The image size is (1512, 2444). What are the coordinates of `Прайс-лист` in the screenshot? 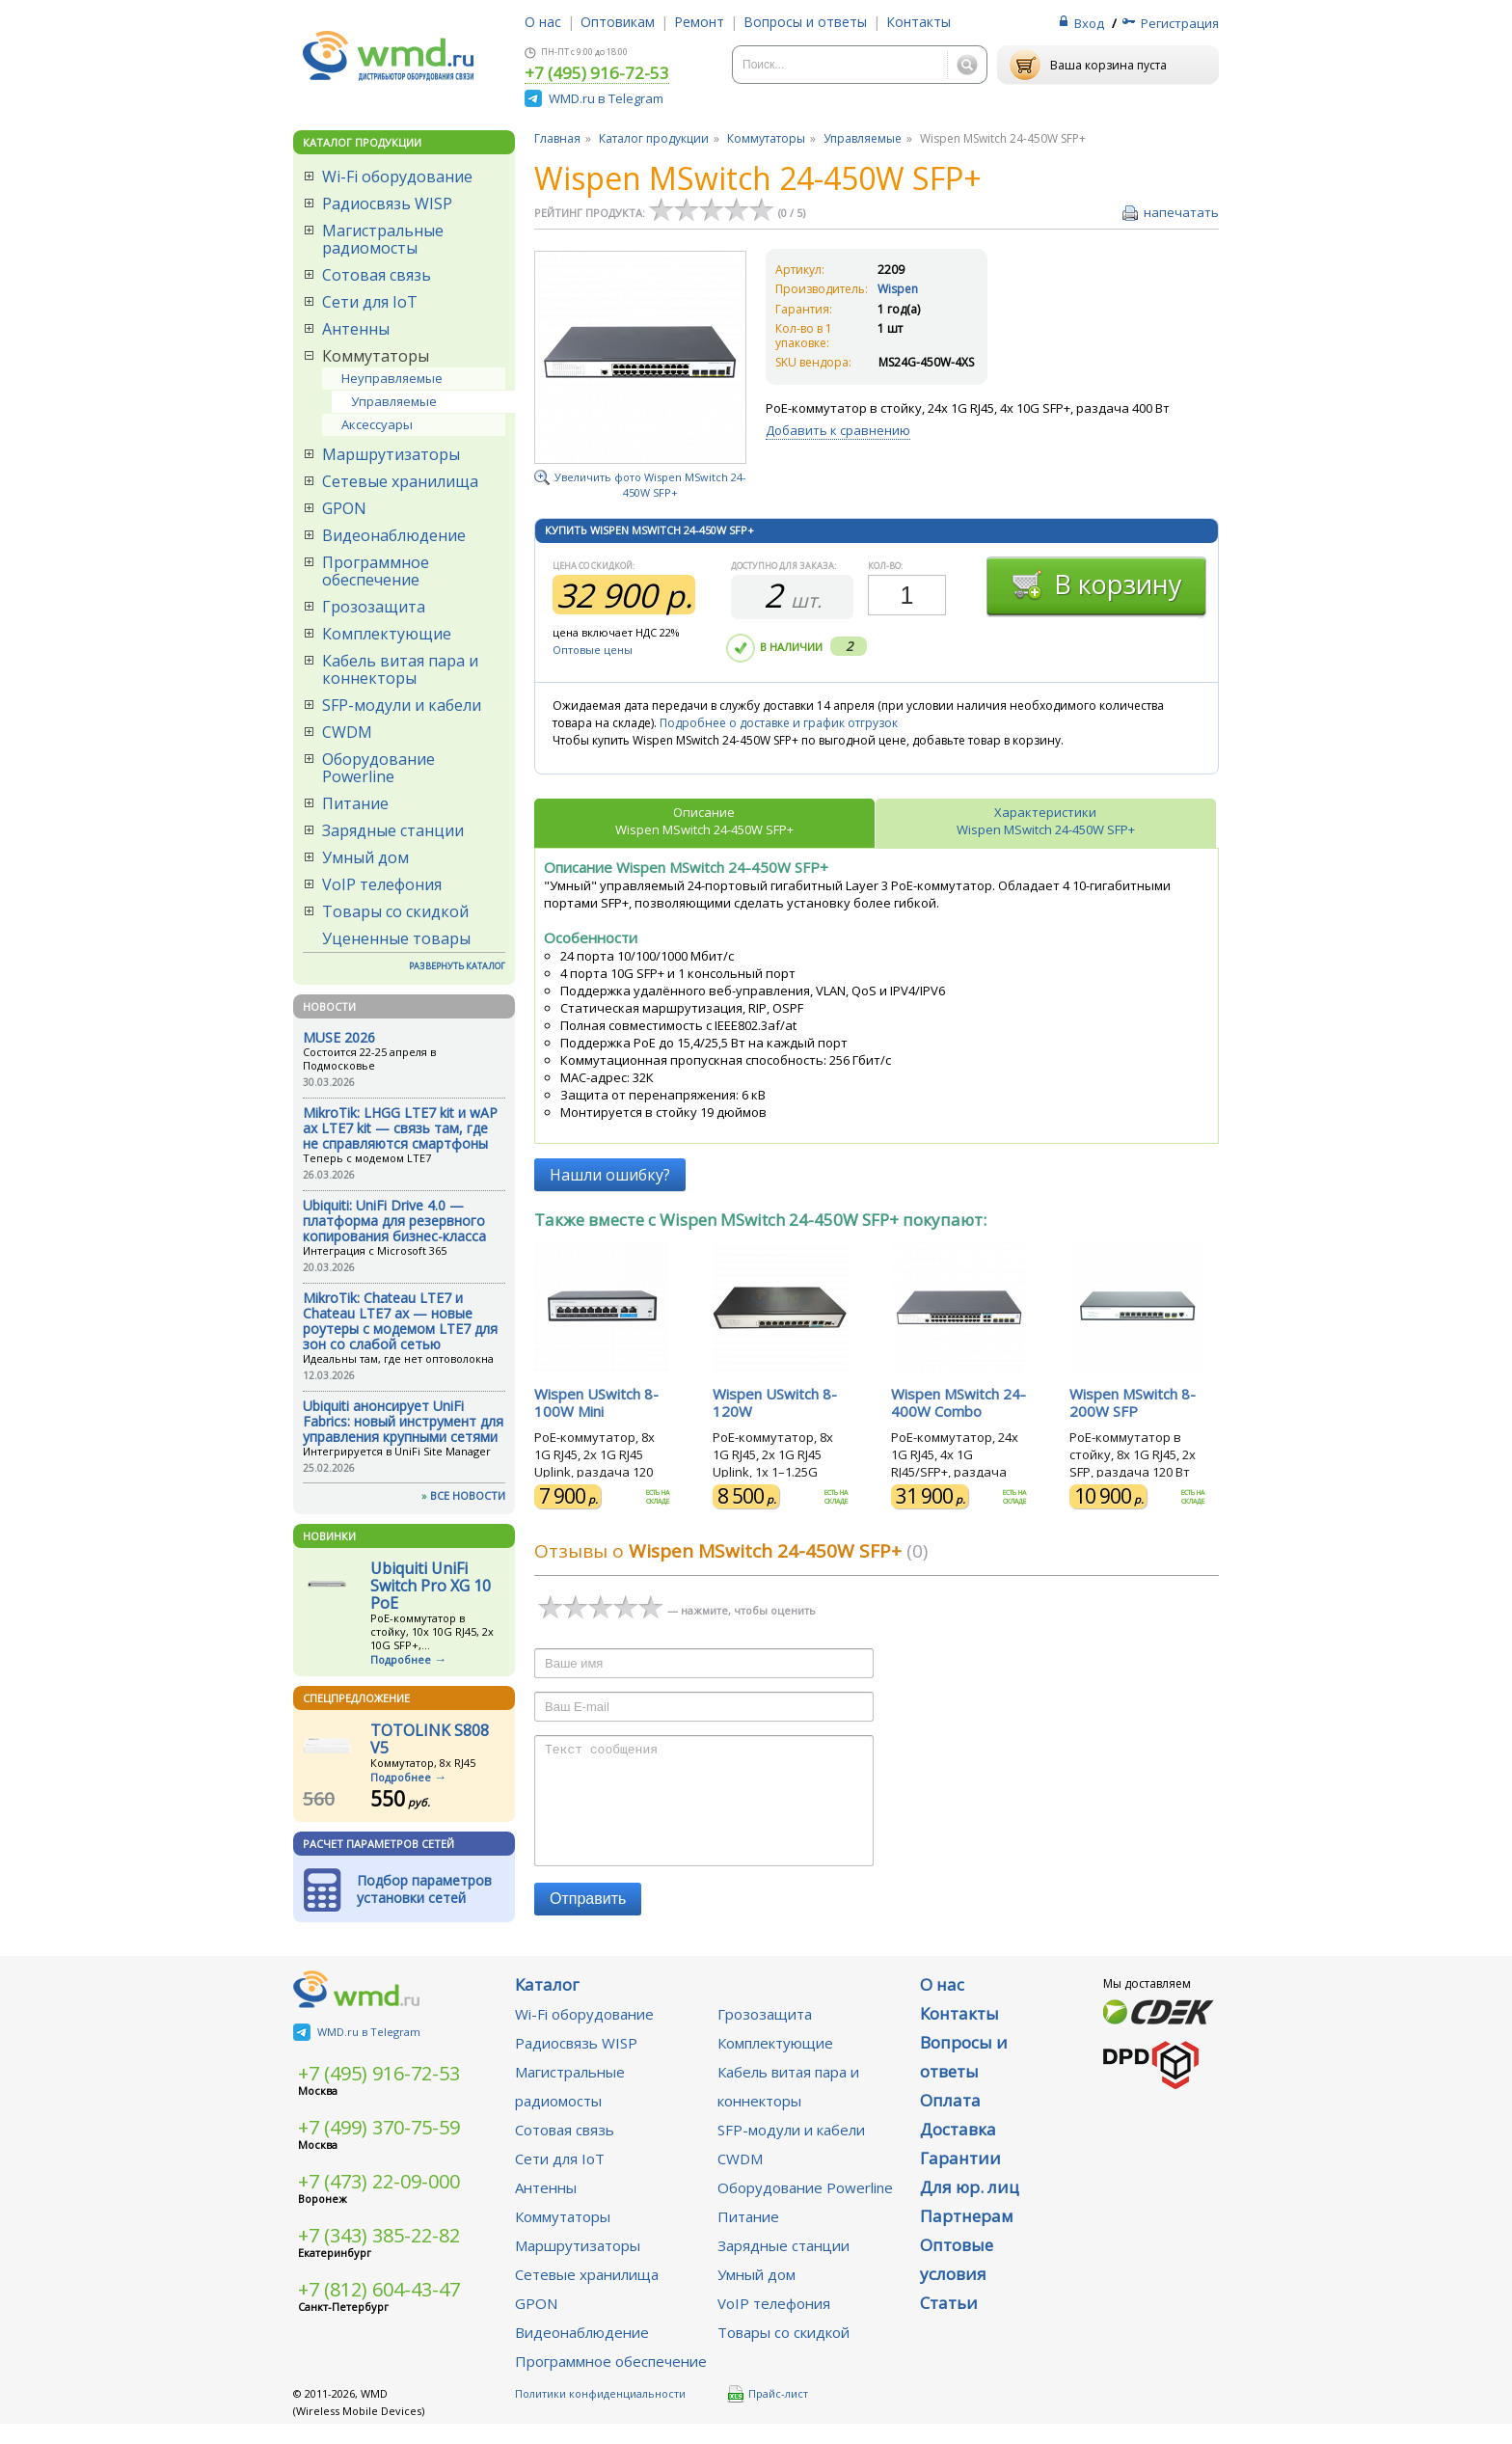 It's located at (767, 2414).